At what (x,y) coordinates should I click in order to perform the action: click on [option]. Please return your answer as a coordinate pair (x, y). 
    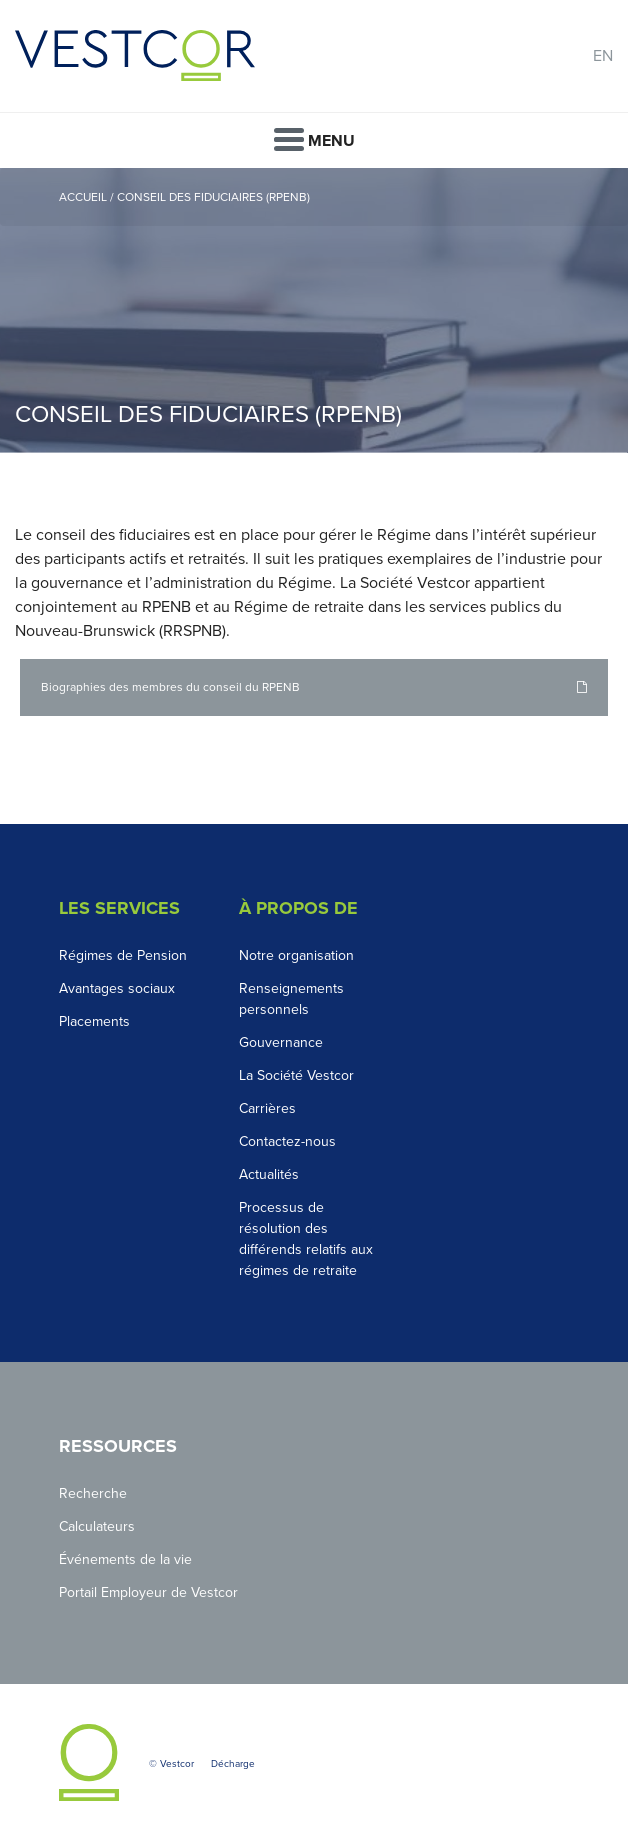
    Looking at the image, I should click on (314, 310).